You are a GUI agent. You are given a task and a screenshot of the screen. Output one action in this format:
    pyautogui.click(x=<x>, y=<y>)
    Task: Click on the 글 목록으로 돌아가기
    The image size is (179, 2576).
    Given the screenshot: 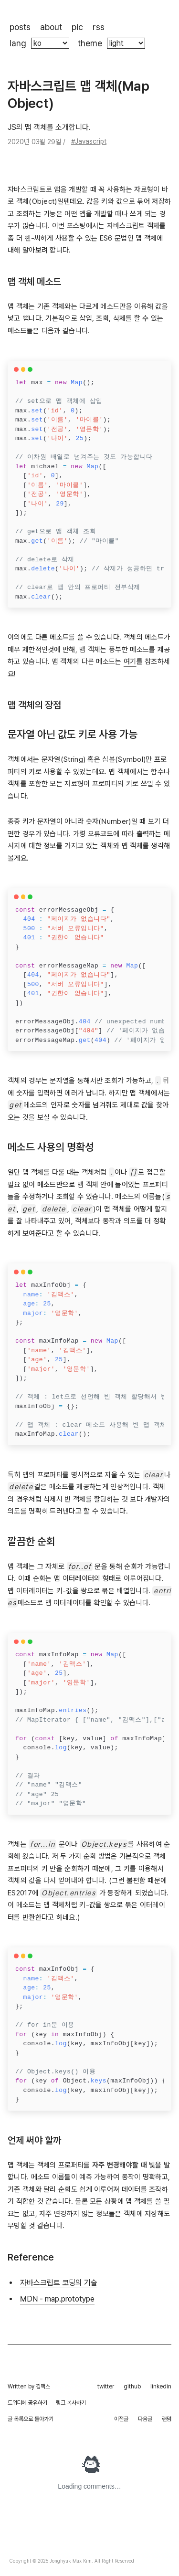 What is the action you would take?
    pyautogui.click(x=30, y=2419)
    